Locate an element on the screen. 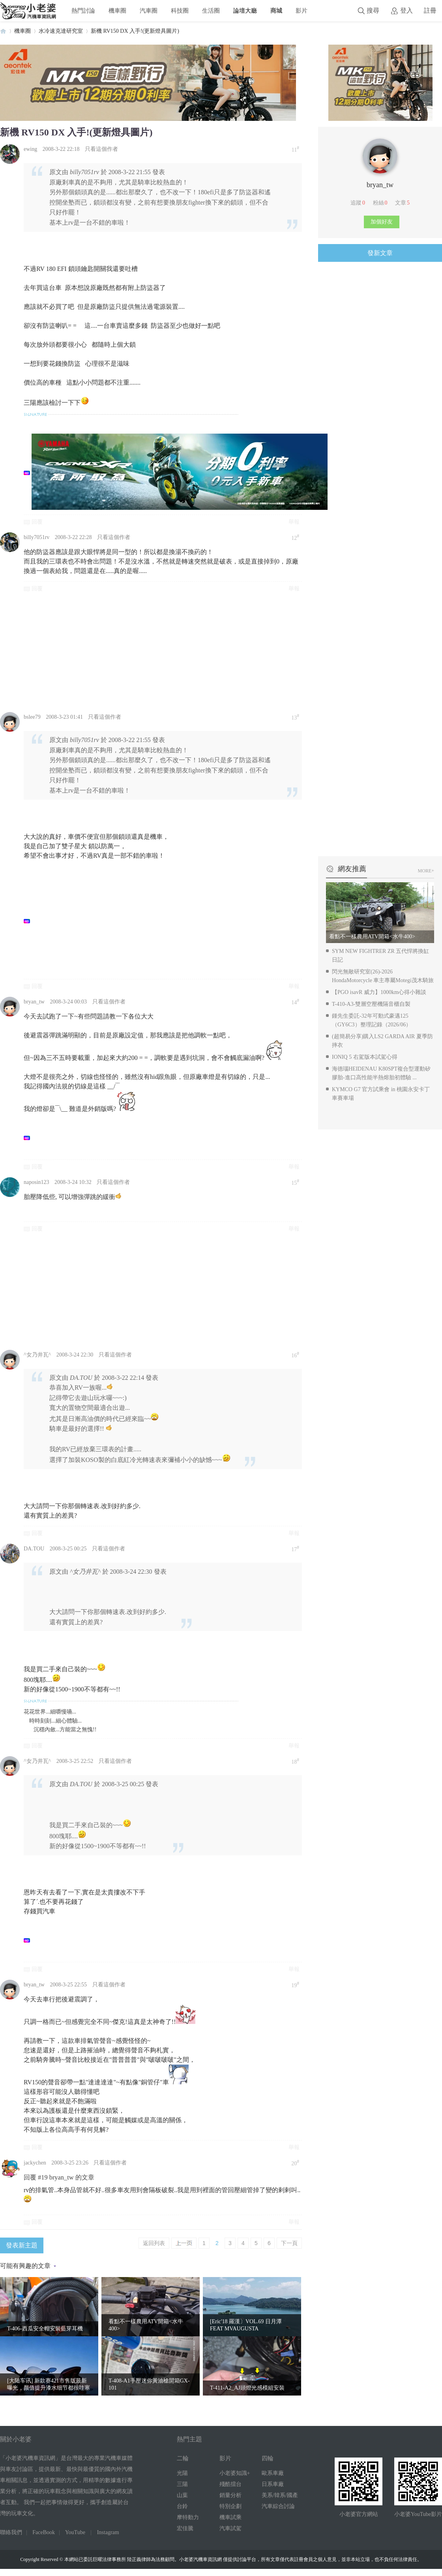 The height and width of the screenshot is (2576, 442). 機車圈 is located at coordinates (117, 10).